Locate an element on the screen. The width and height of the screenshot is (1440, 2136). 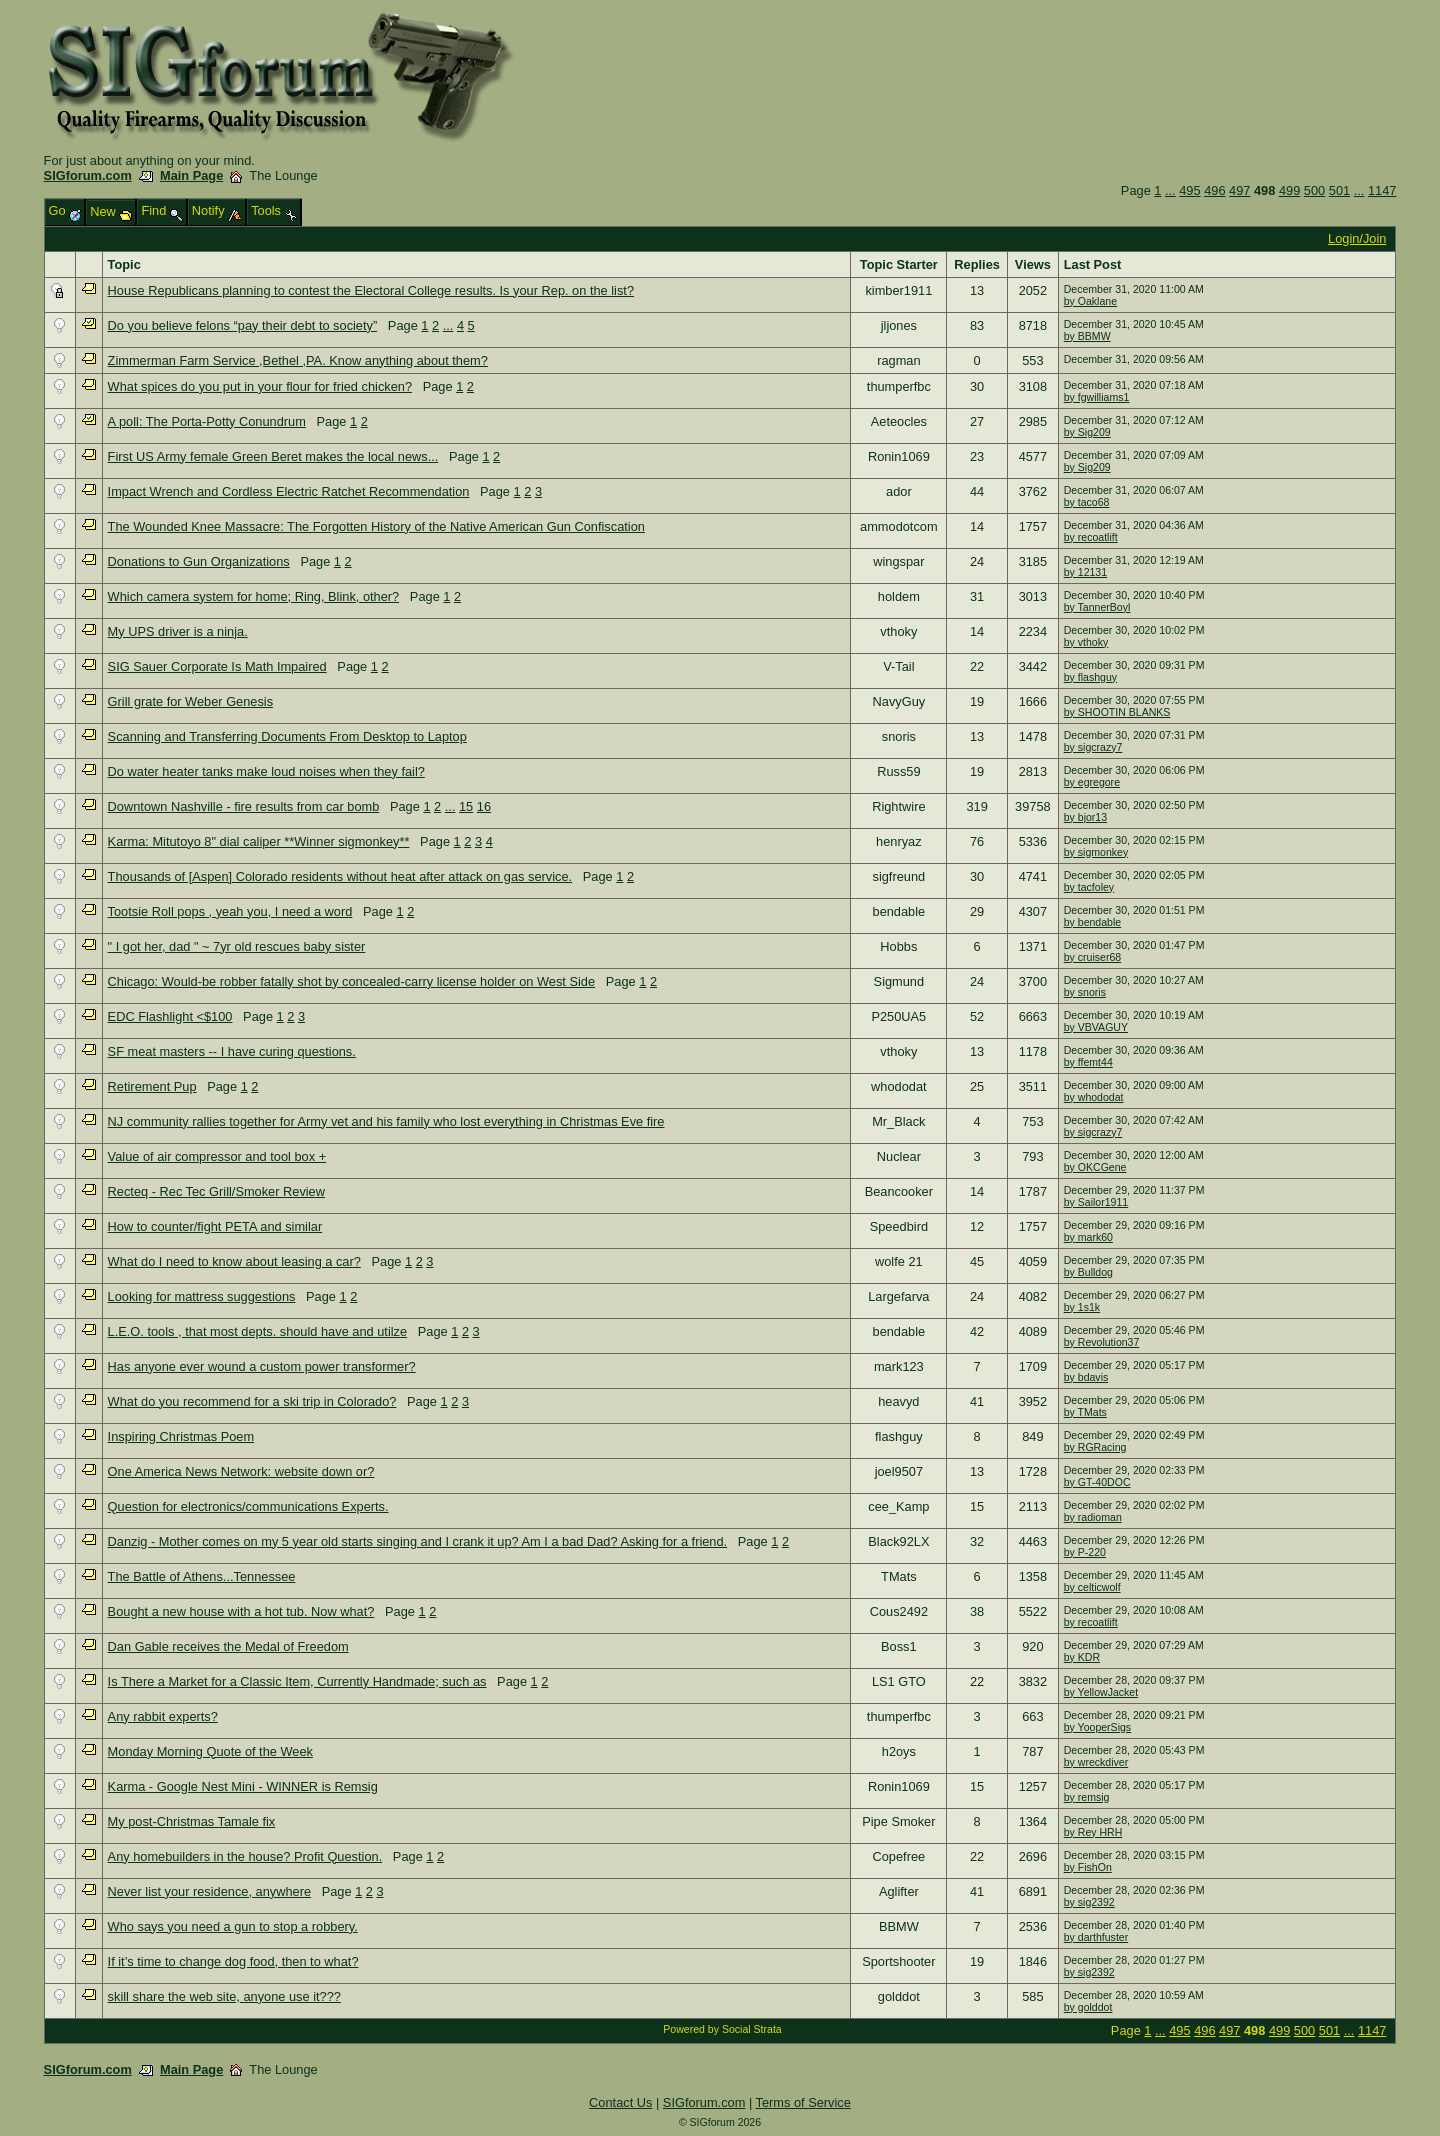
How to counter/fight PETA and similar is located at coordinates (215, 1226).